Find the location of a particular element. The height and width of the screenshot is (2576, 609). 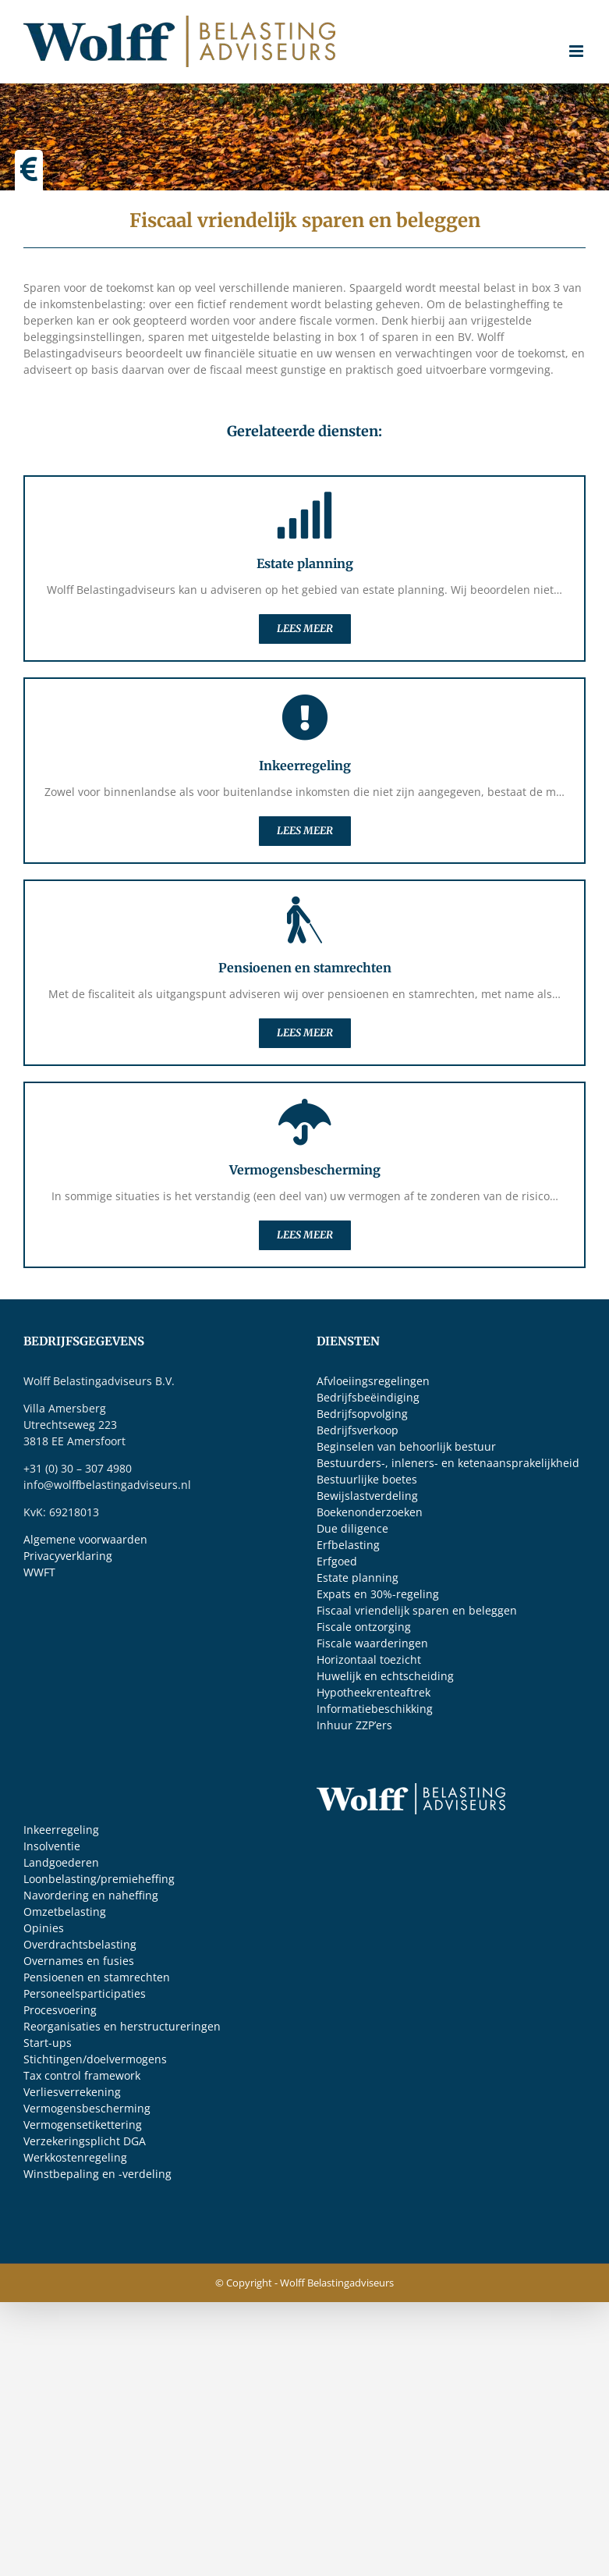

Boekenonderzoeken is located at coordinates (370, 1512).